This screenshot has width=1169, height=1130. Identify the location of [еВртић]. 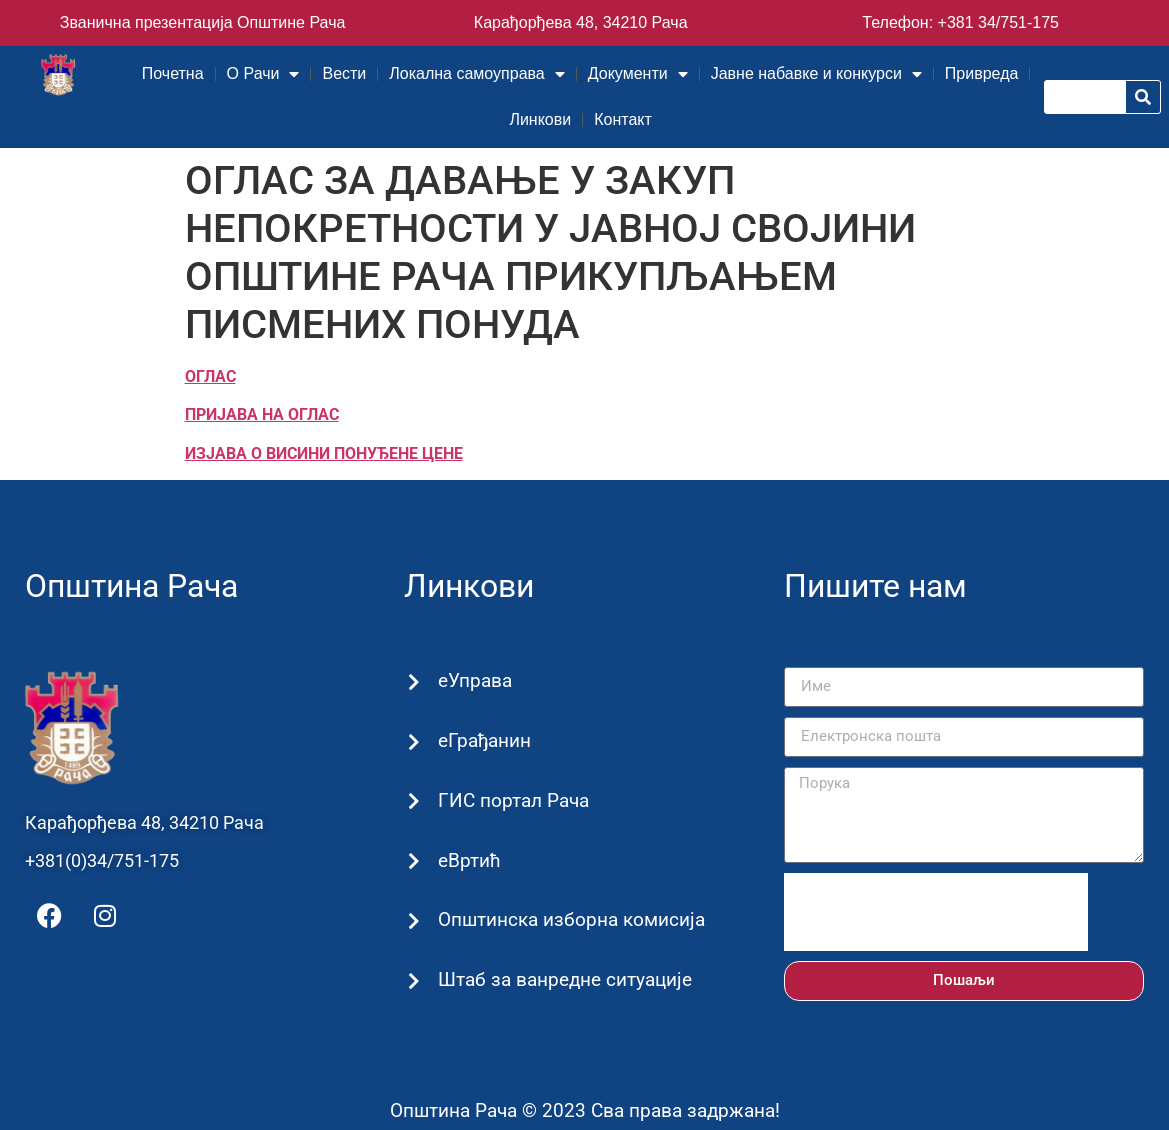
(412, 861).